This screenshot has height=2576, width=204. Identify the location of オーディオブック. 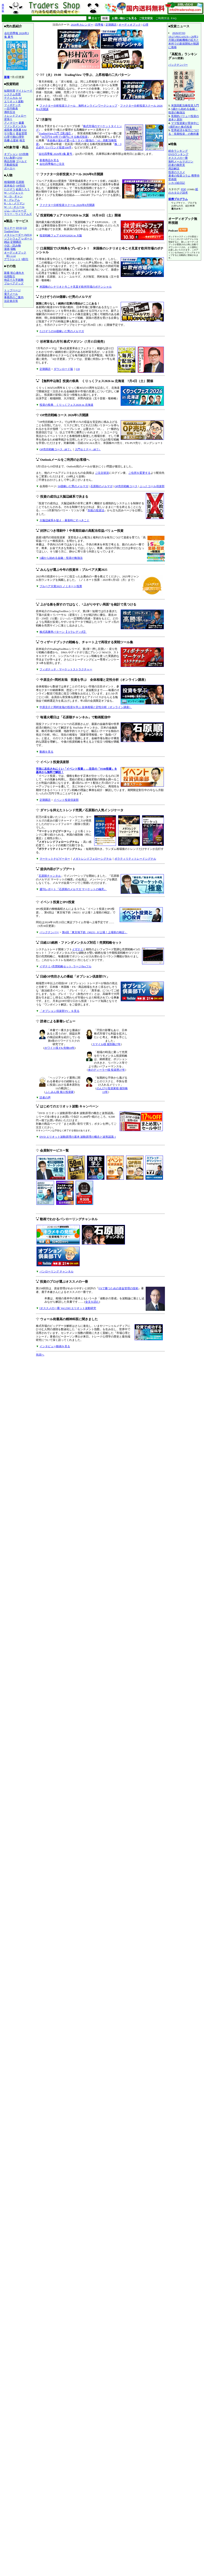
(15, 252).